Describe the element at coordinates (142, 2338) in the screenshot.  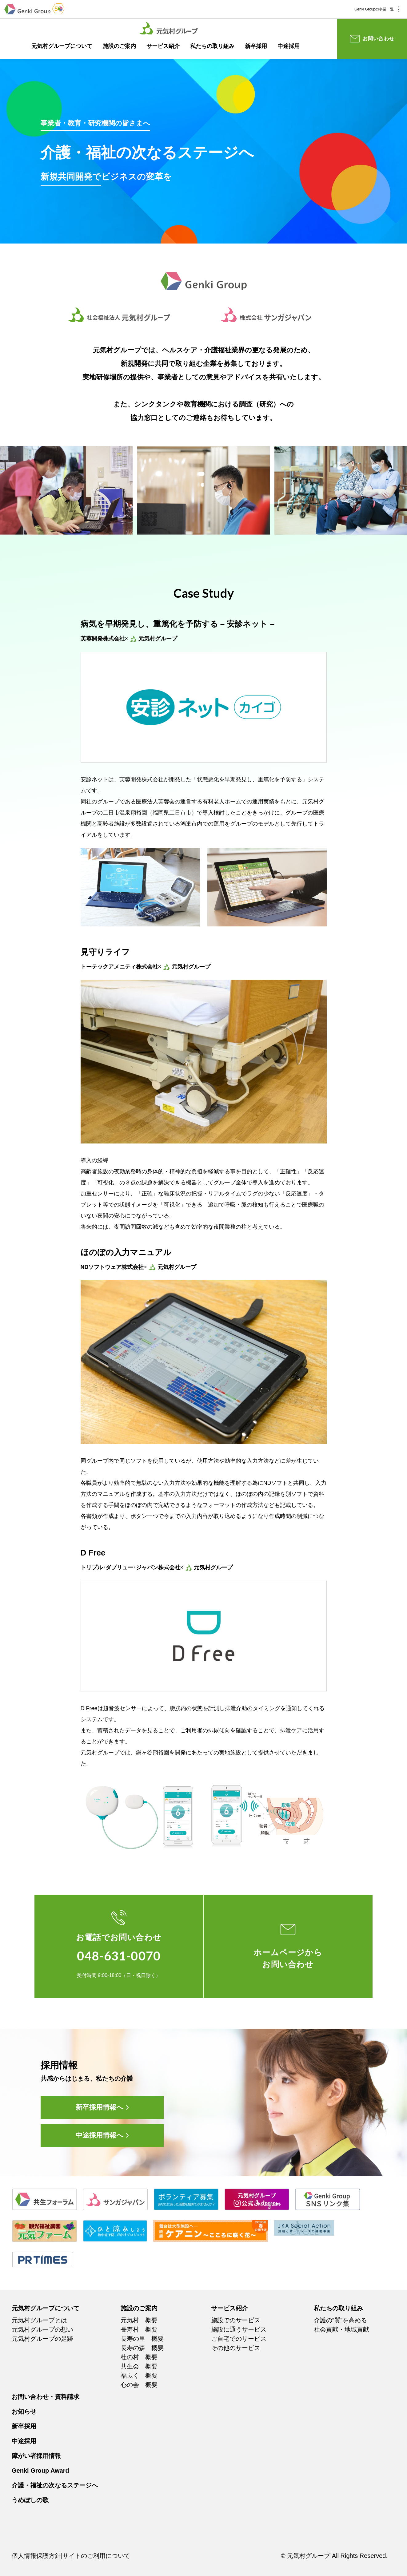
I see `長寿の里 概要` at that location.